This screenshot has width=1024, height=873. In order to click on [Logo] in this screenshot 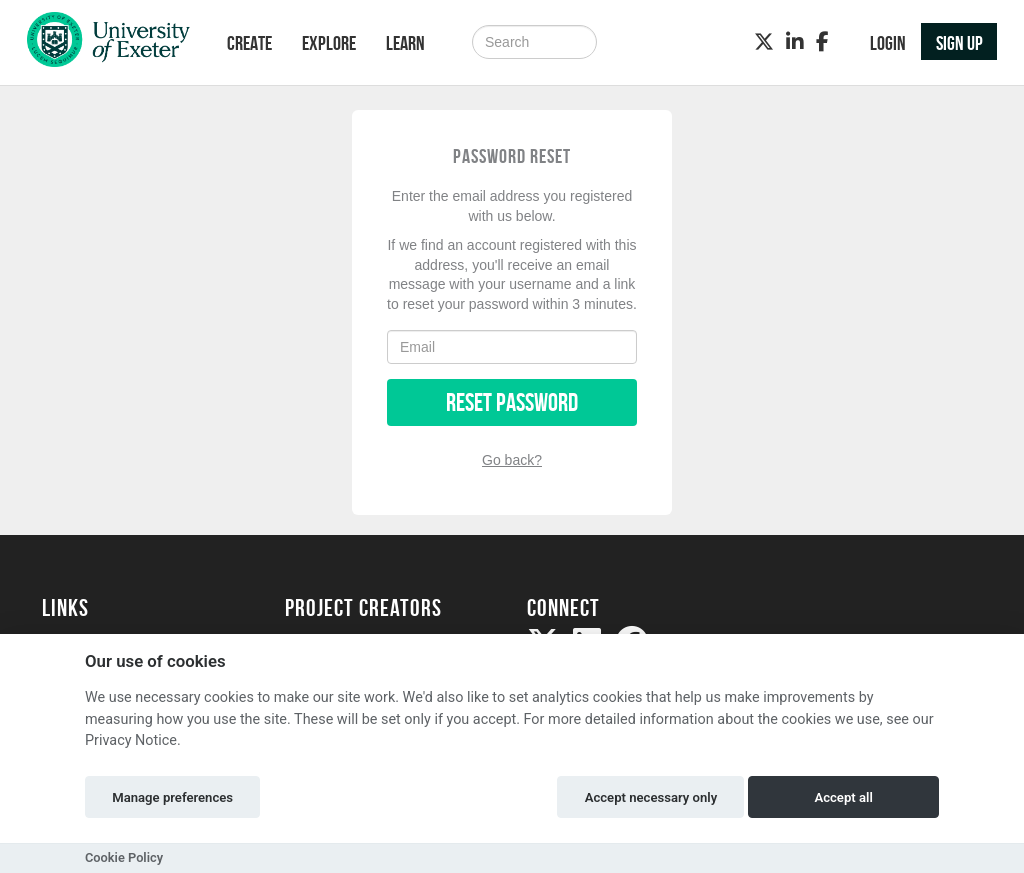, I will do `click(108, 44)`.